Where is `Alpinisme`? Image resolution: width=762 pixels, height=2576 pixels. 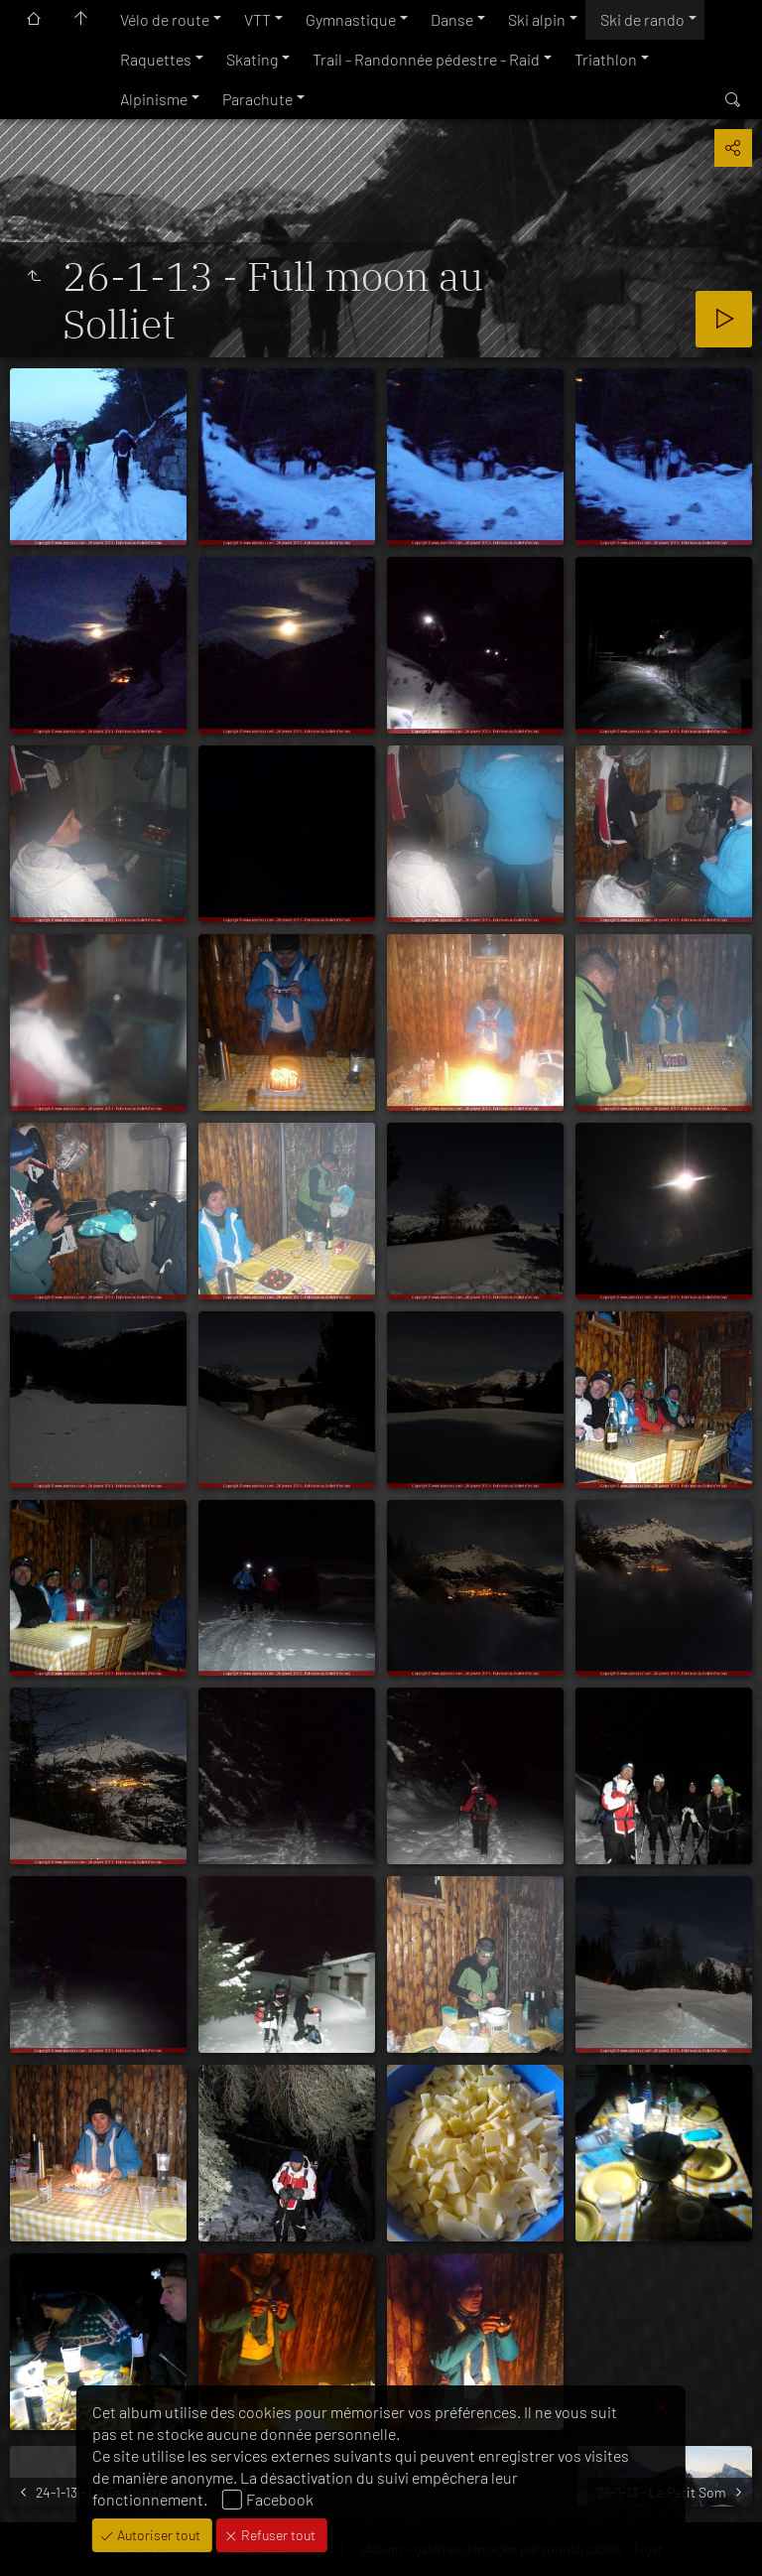 Alpinisme is located at coordinates (154, 98).